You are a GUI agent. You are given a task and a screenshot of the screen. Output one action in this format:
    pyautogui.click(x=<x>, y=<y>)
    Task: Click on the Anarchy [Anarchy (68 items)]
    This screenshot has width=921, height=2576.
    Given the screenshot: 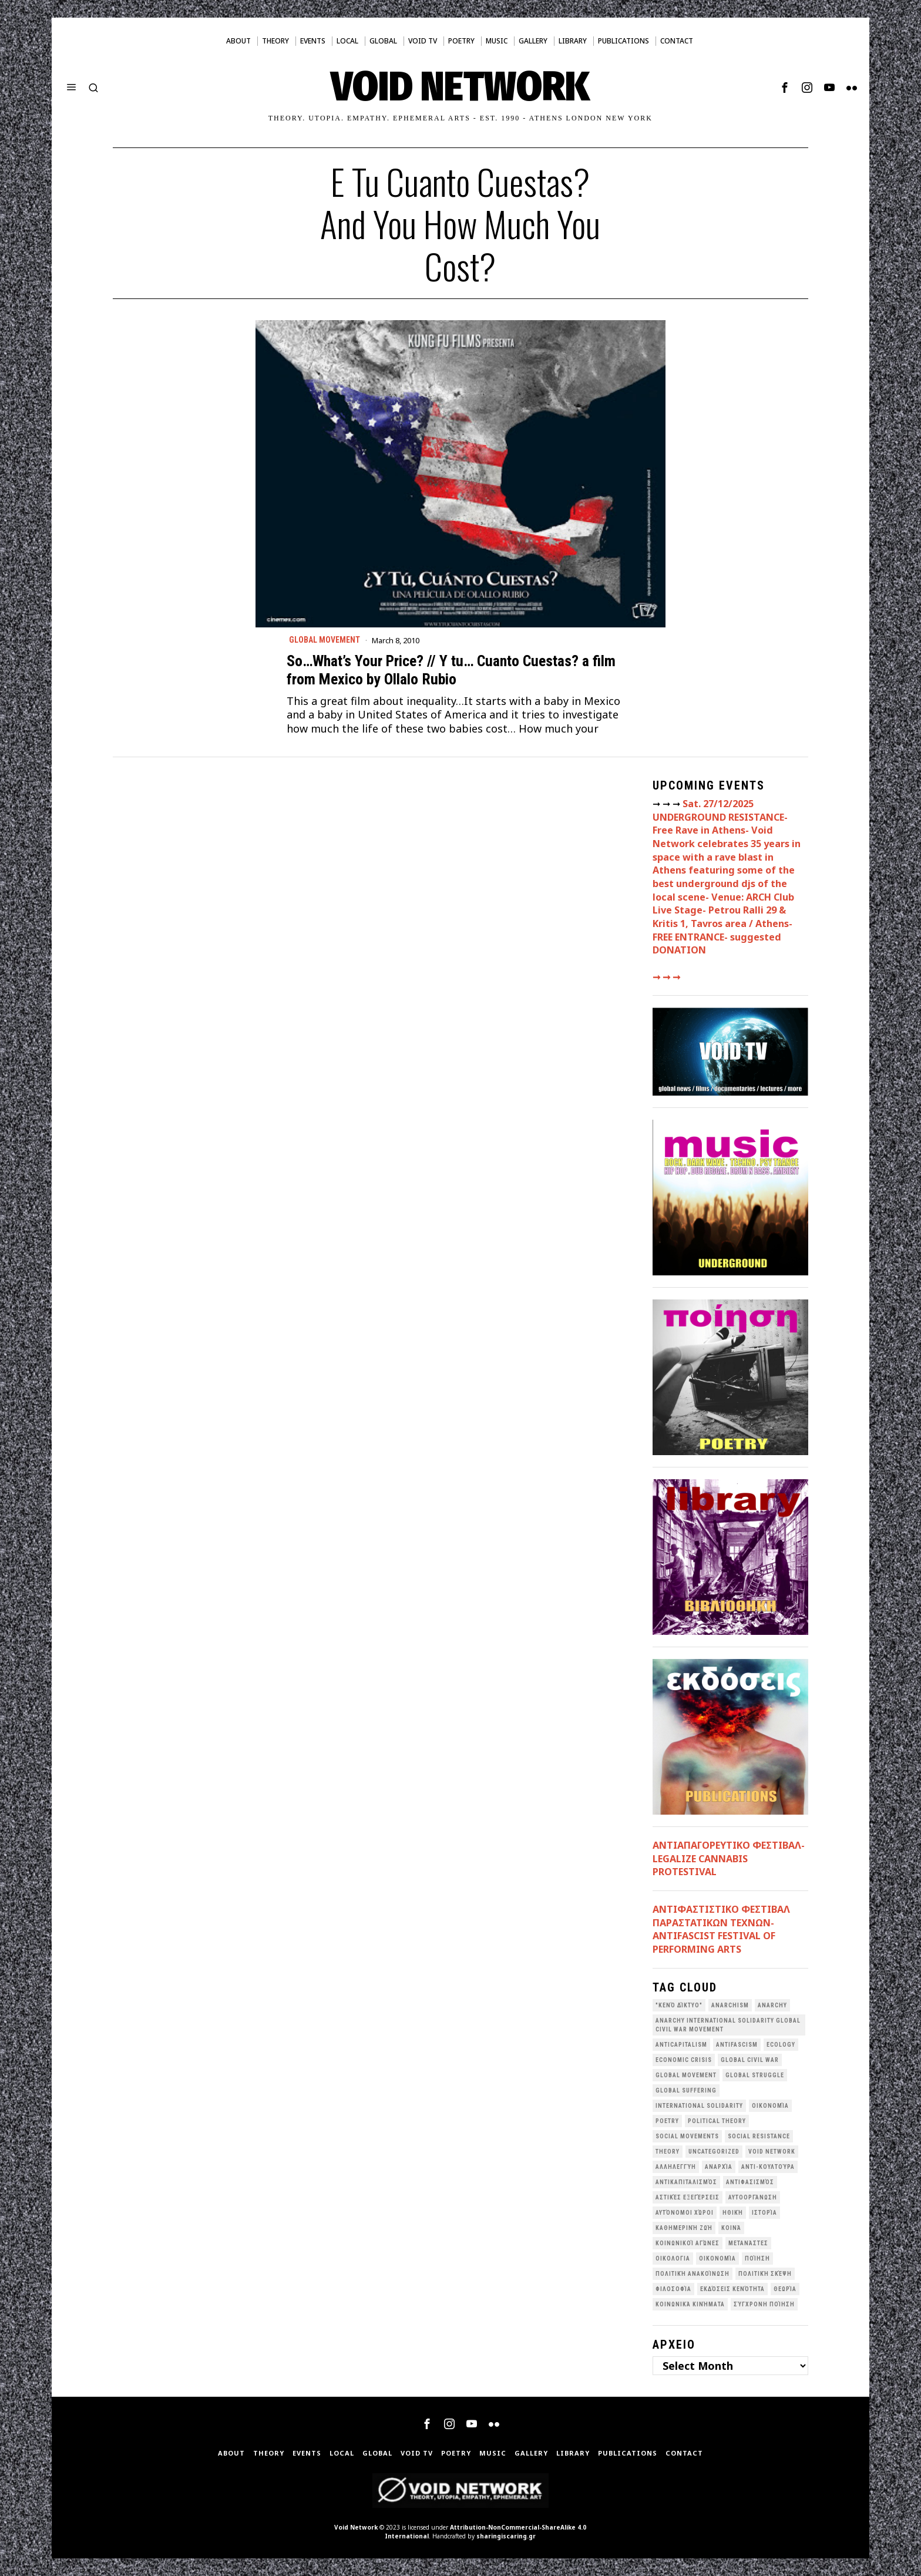 What is the action you would take?
    pyautogui.click(x=772, y=2005)
    